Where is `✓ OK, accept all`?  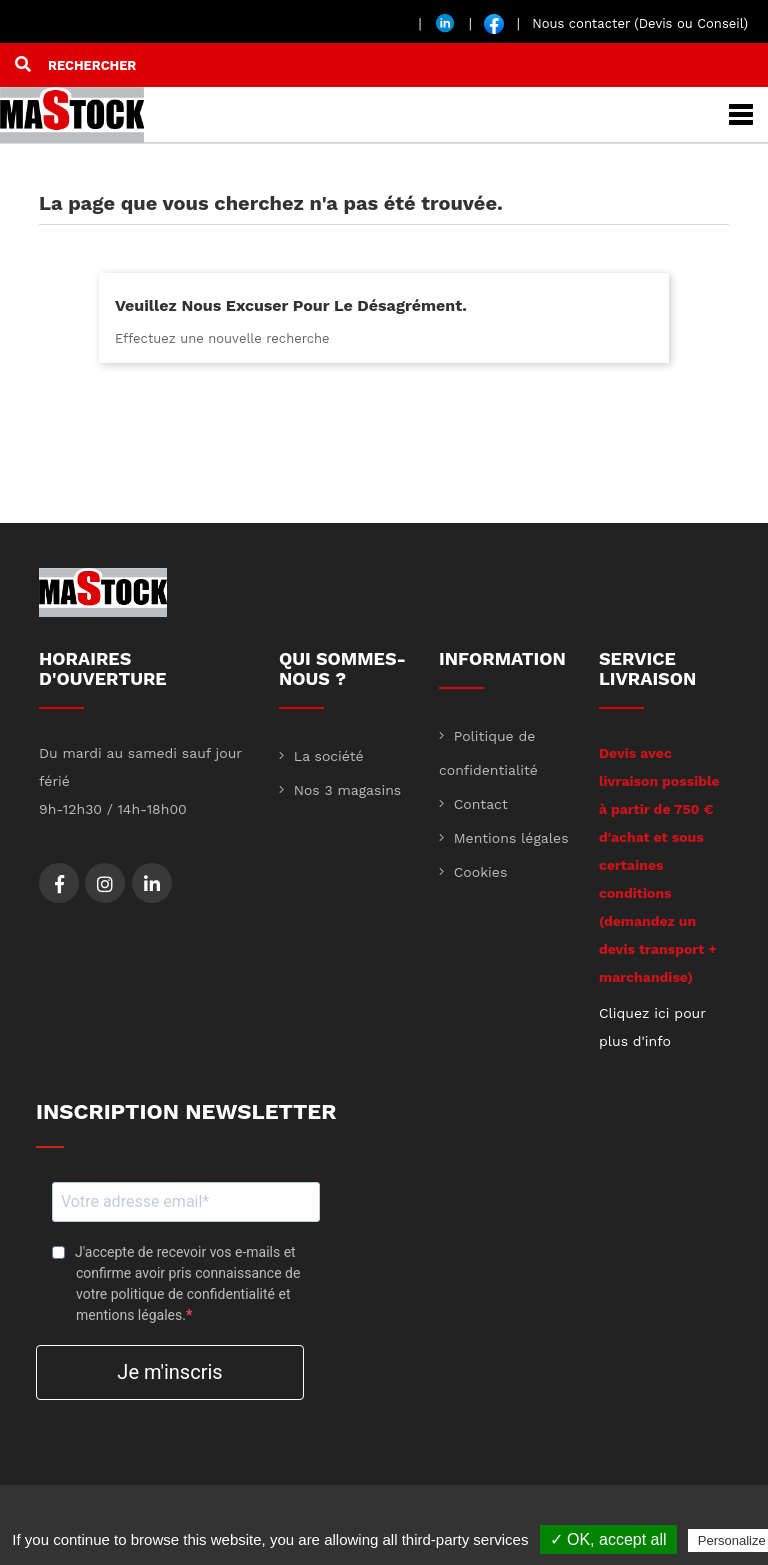
✓ OK, accept all is located at coordinates (608, 1539).